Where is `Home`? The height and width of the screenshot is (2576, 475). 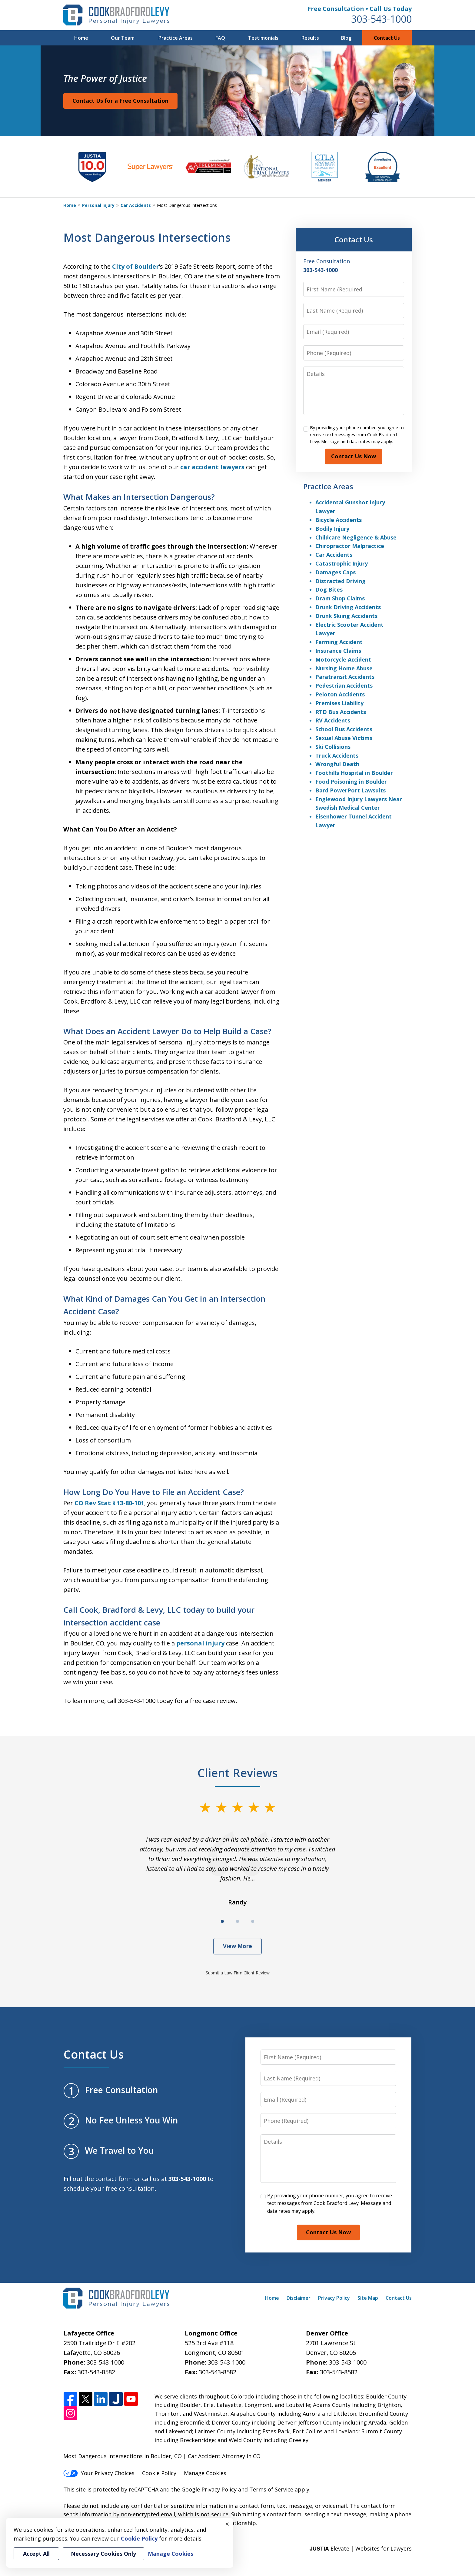 Home is located at coordinates (81, 38).